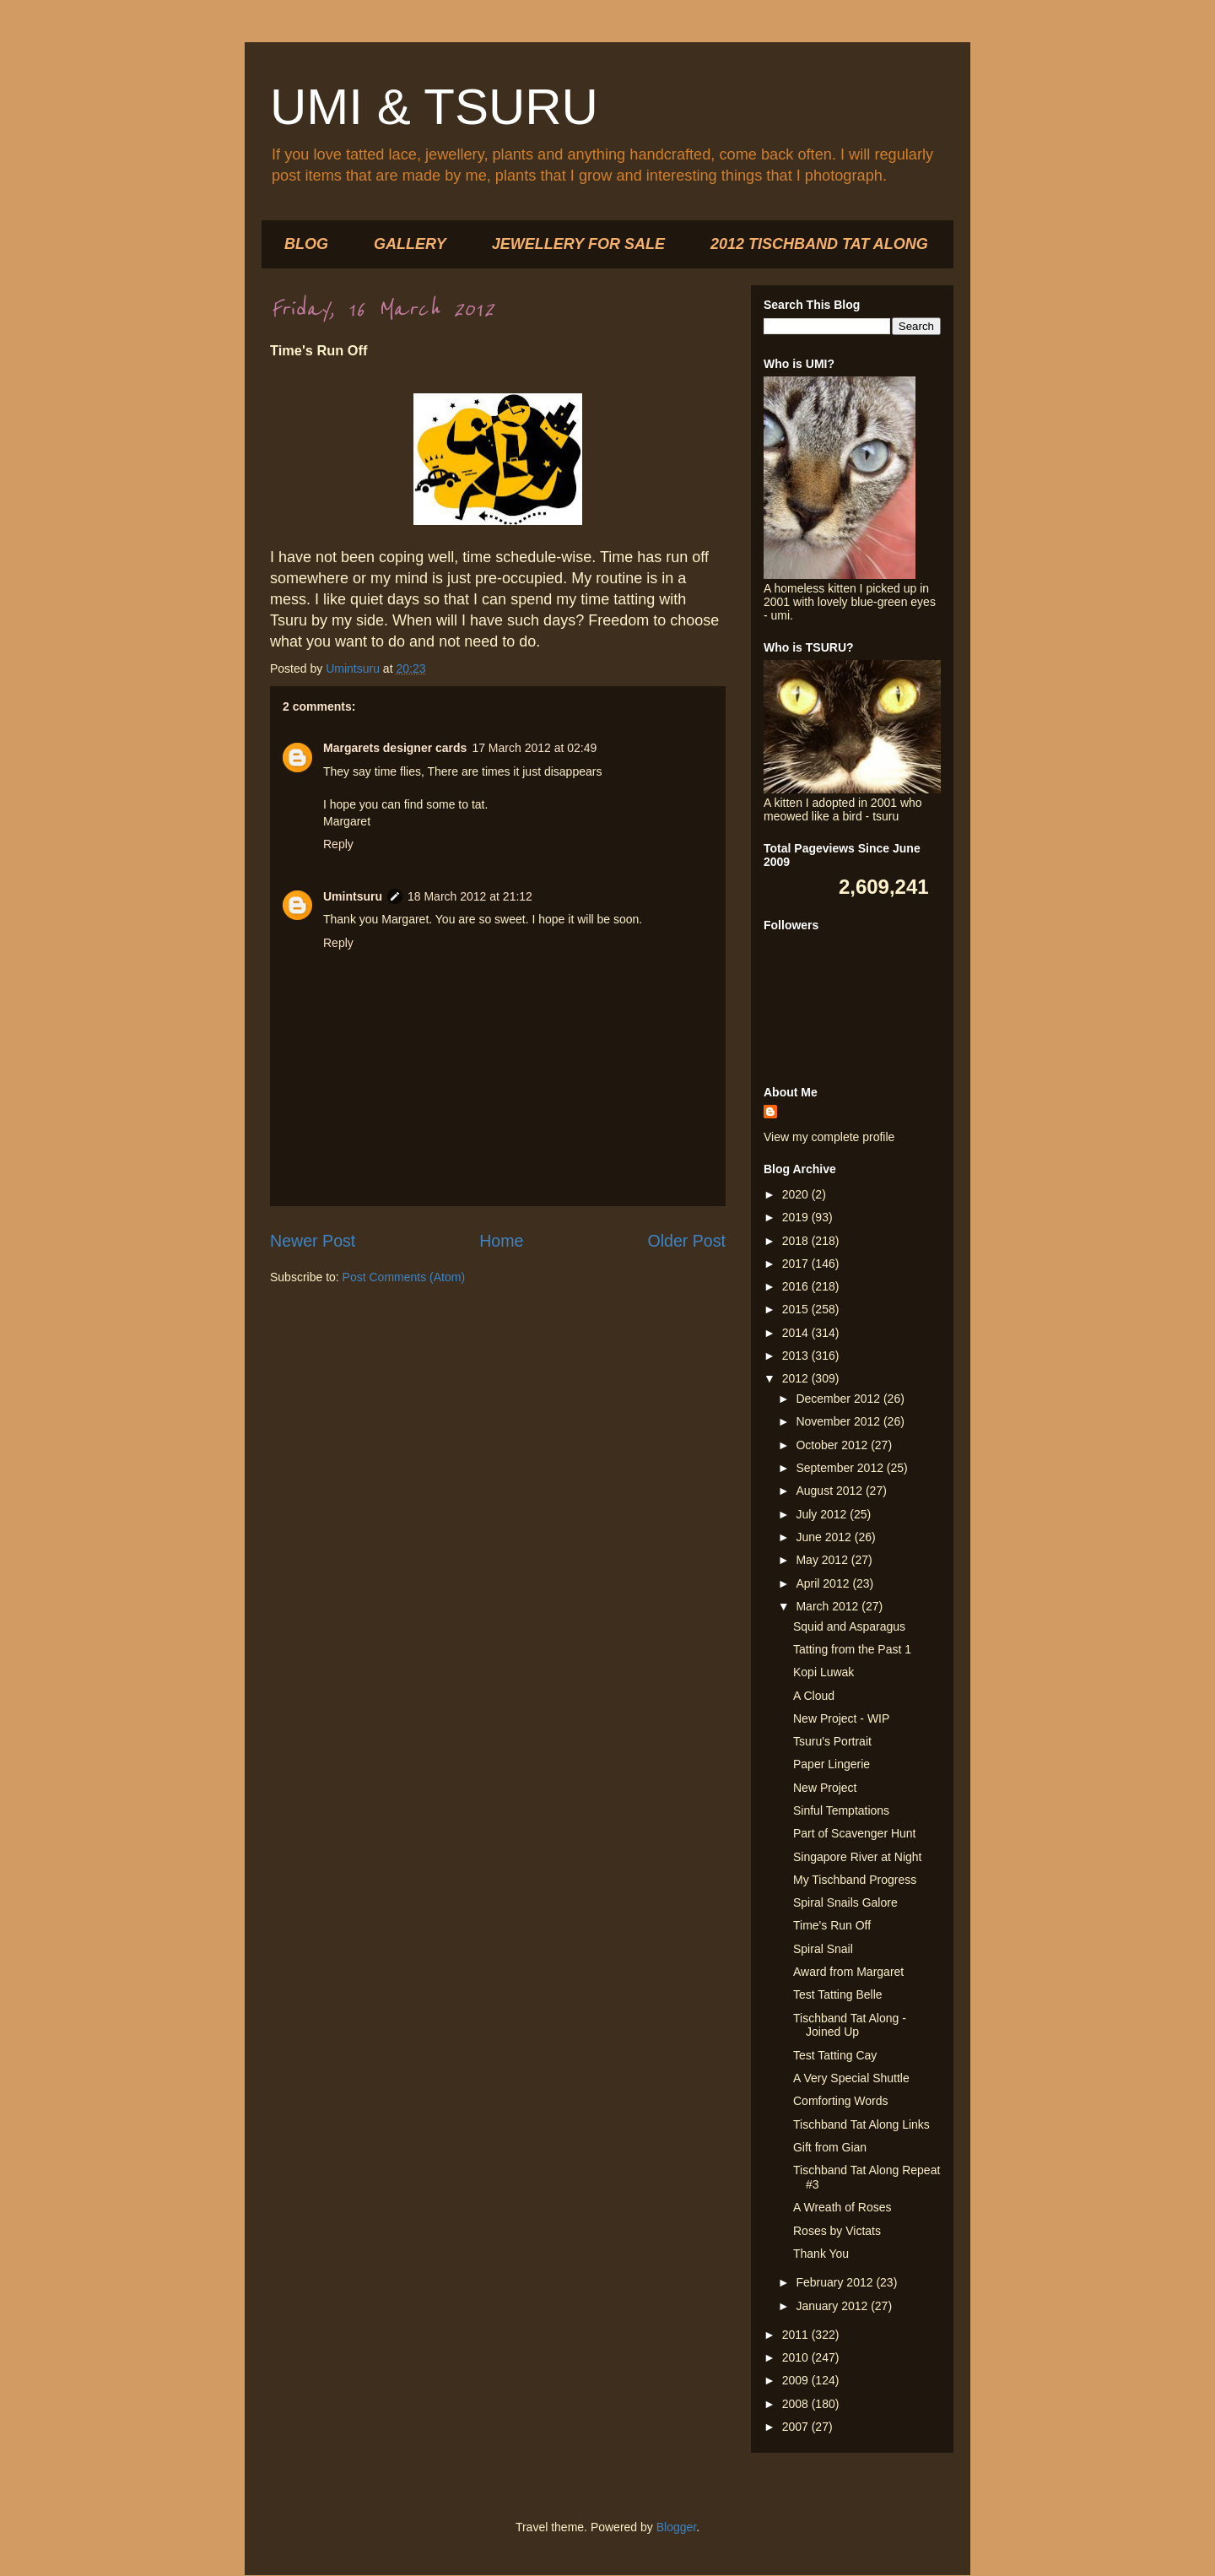 Image resolution: width=1215 pixels, height=2576 pixels. I want to click on 2015, so click(797, 1309).